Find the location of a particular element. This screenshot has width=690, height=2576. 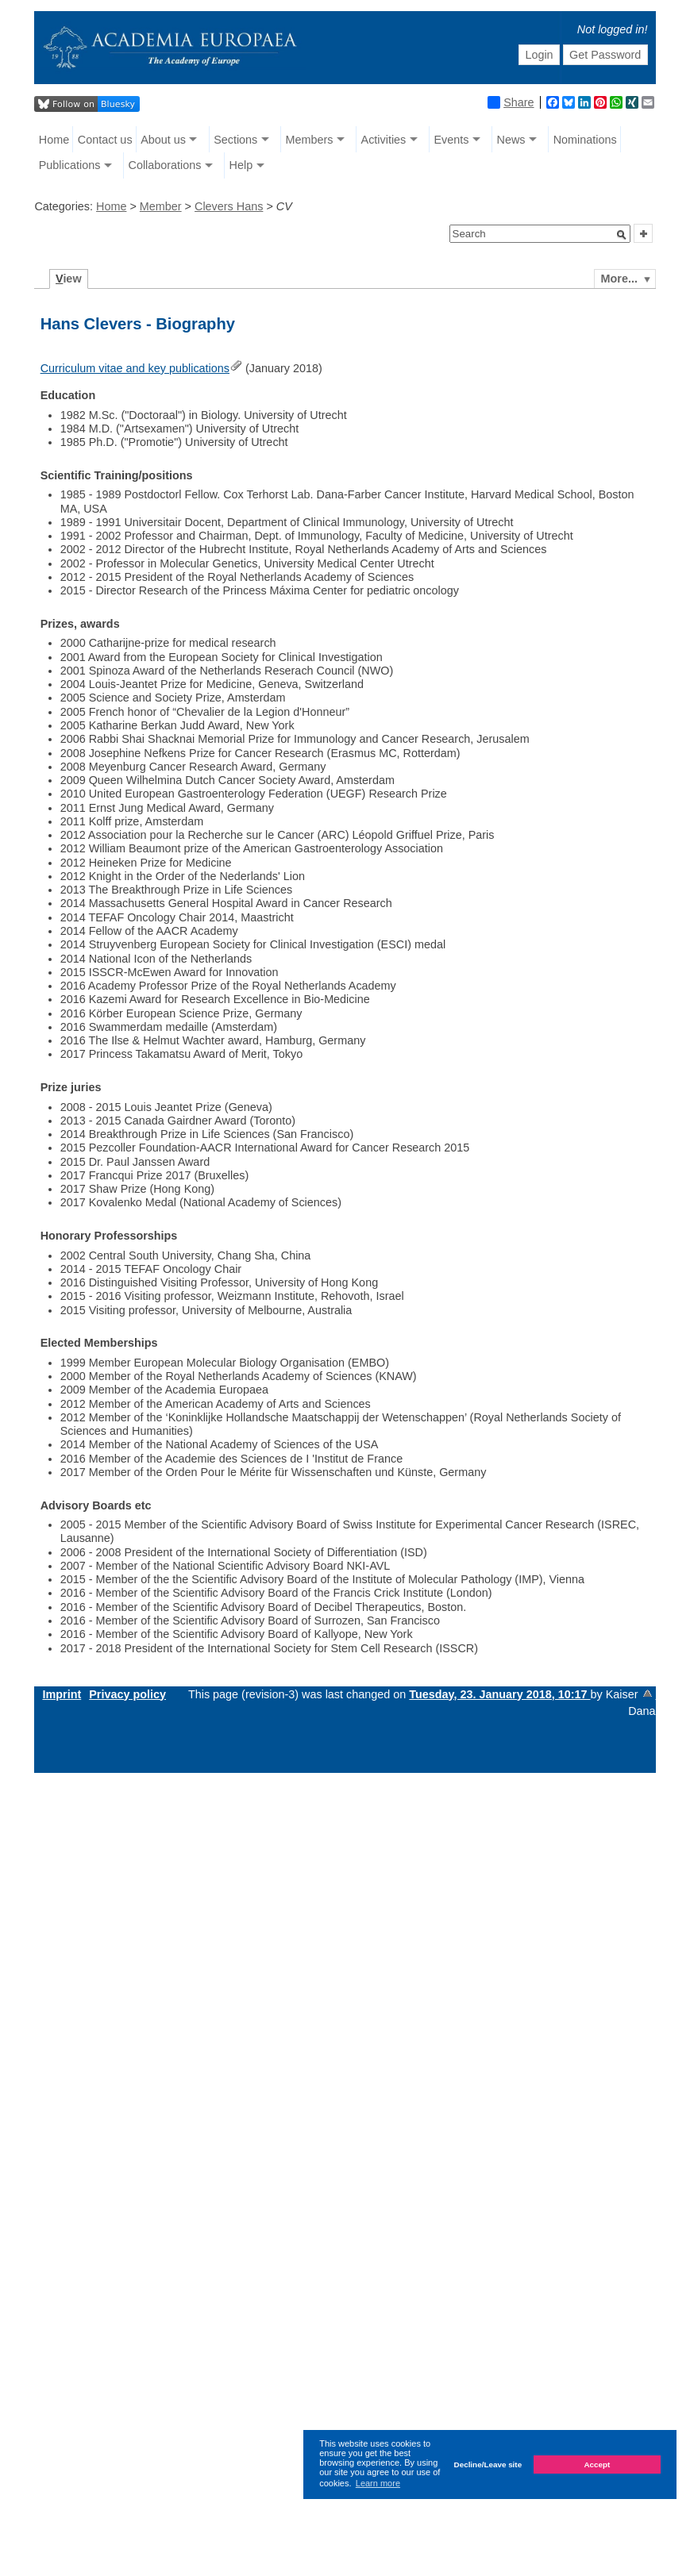

Curriculum vitae and key publications is located at coordinates (134, 368).